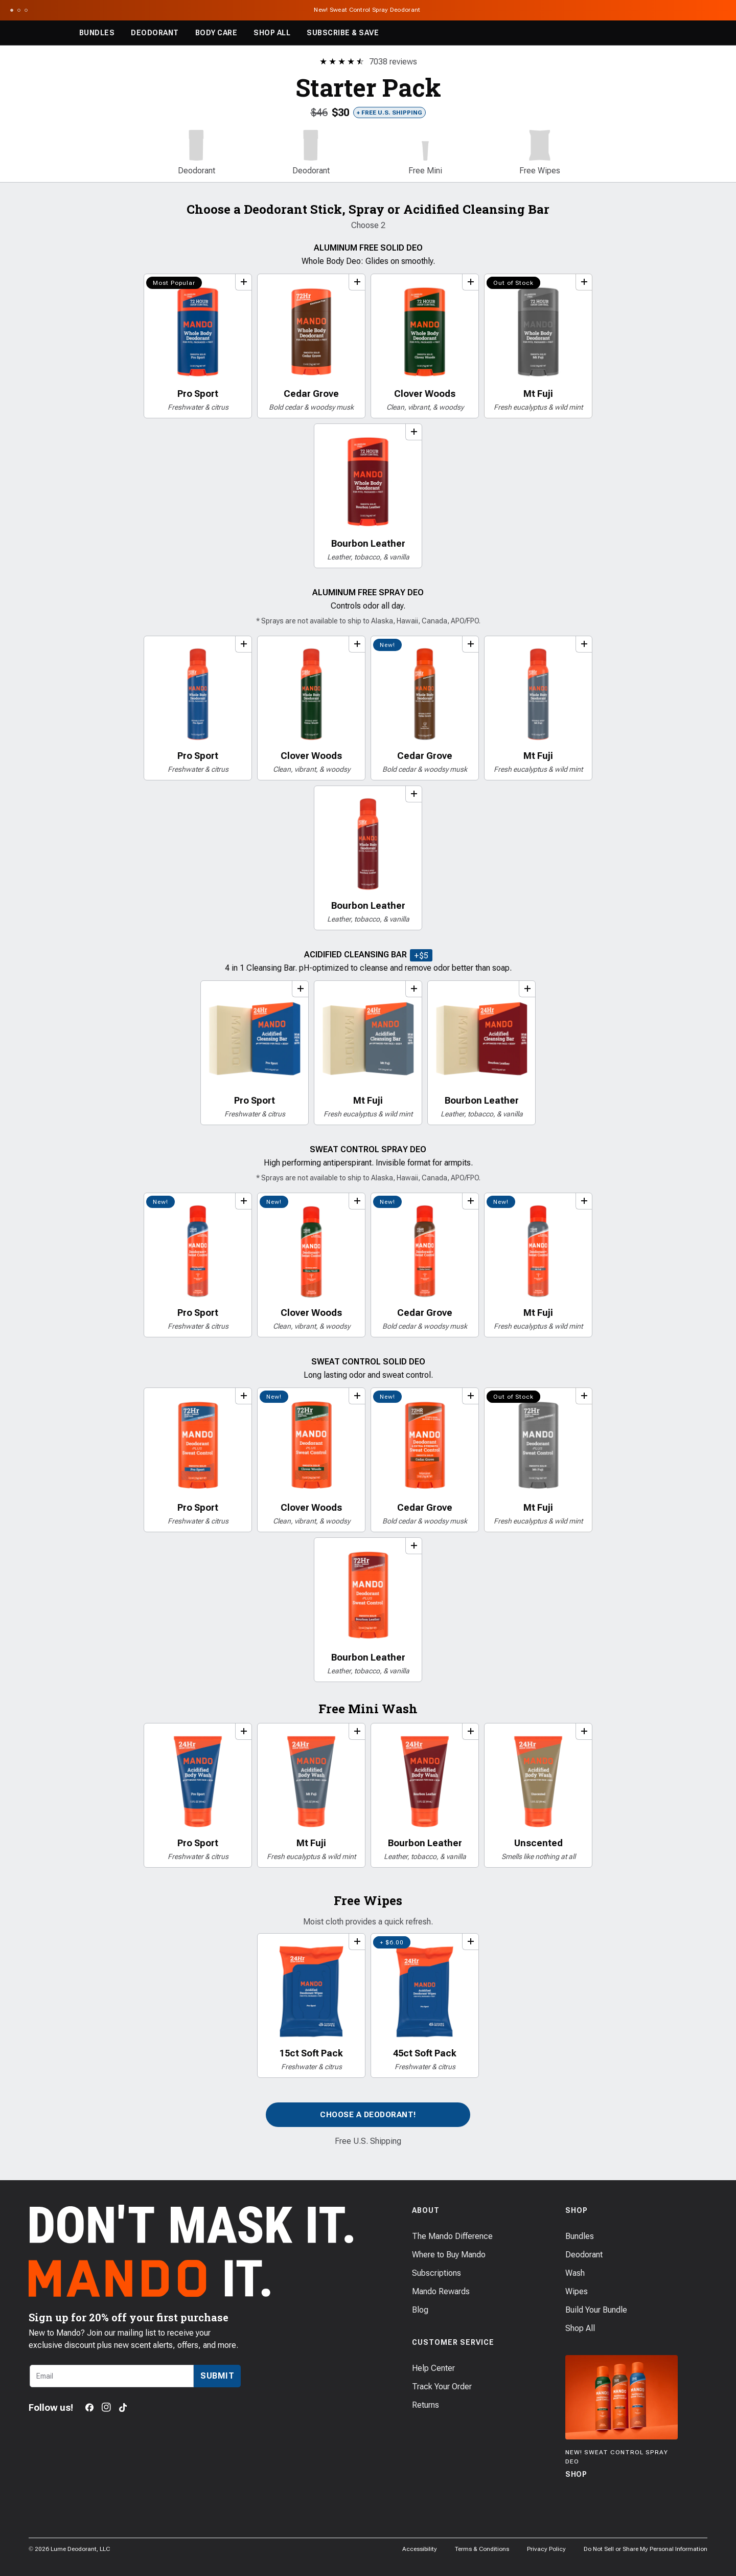 Image resolution: width=736 pixels, height=2576 pixels. Describe the element at coordinates (343, 33) in the screenshot. I see `Subscribe & Save` at that location.